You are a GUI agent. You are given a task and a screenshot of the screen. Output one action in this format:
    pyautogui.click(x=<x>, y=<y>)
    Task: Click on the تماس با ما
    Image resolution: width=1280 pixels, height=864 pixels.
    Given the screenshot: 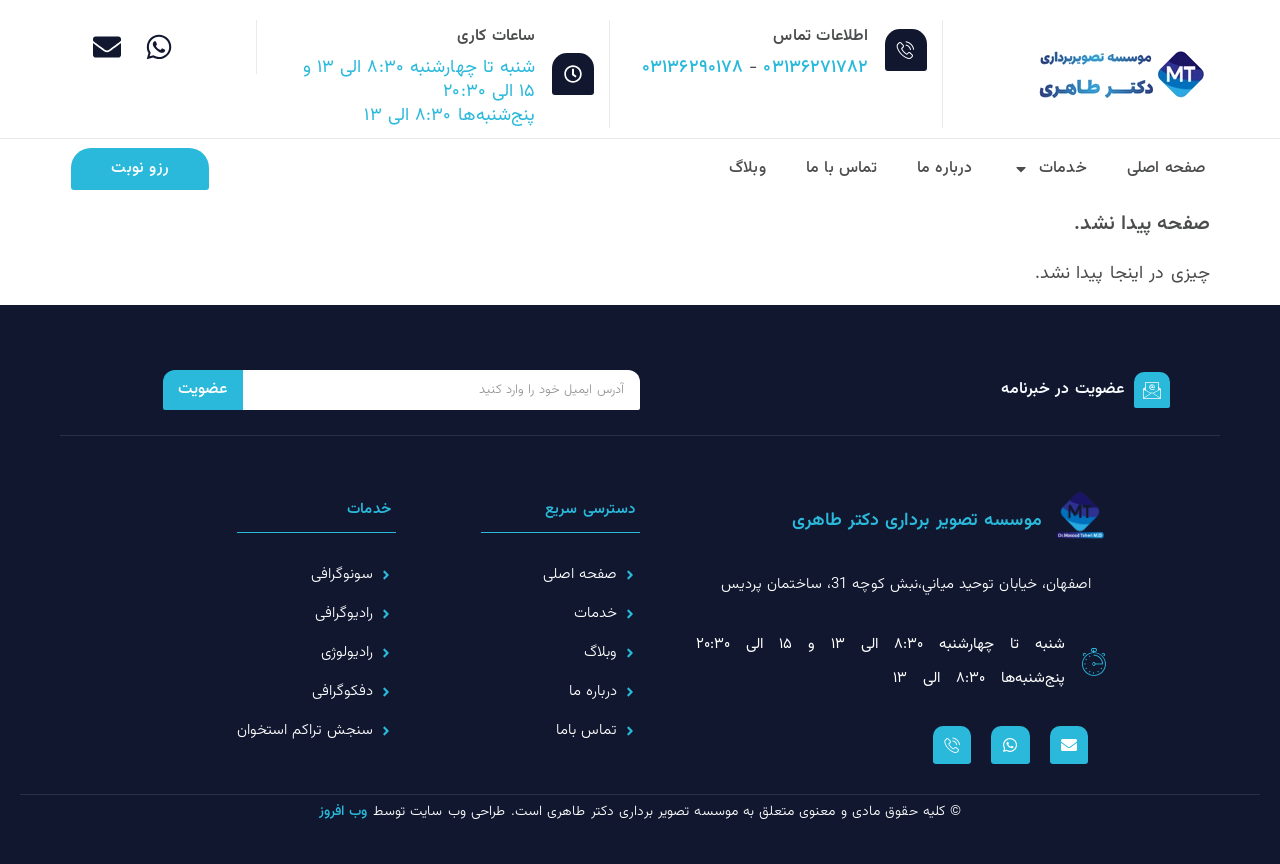 What is the action you would take?
    pyautogui.click(x=841, y=168)
    